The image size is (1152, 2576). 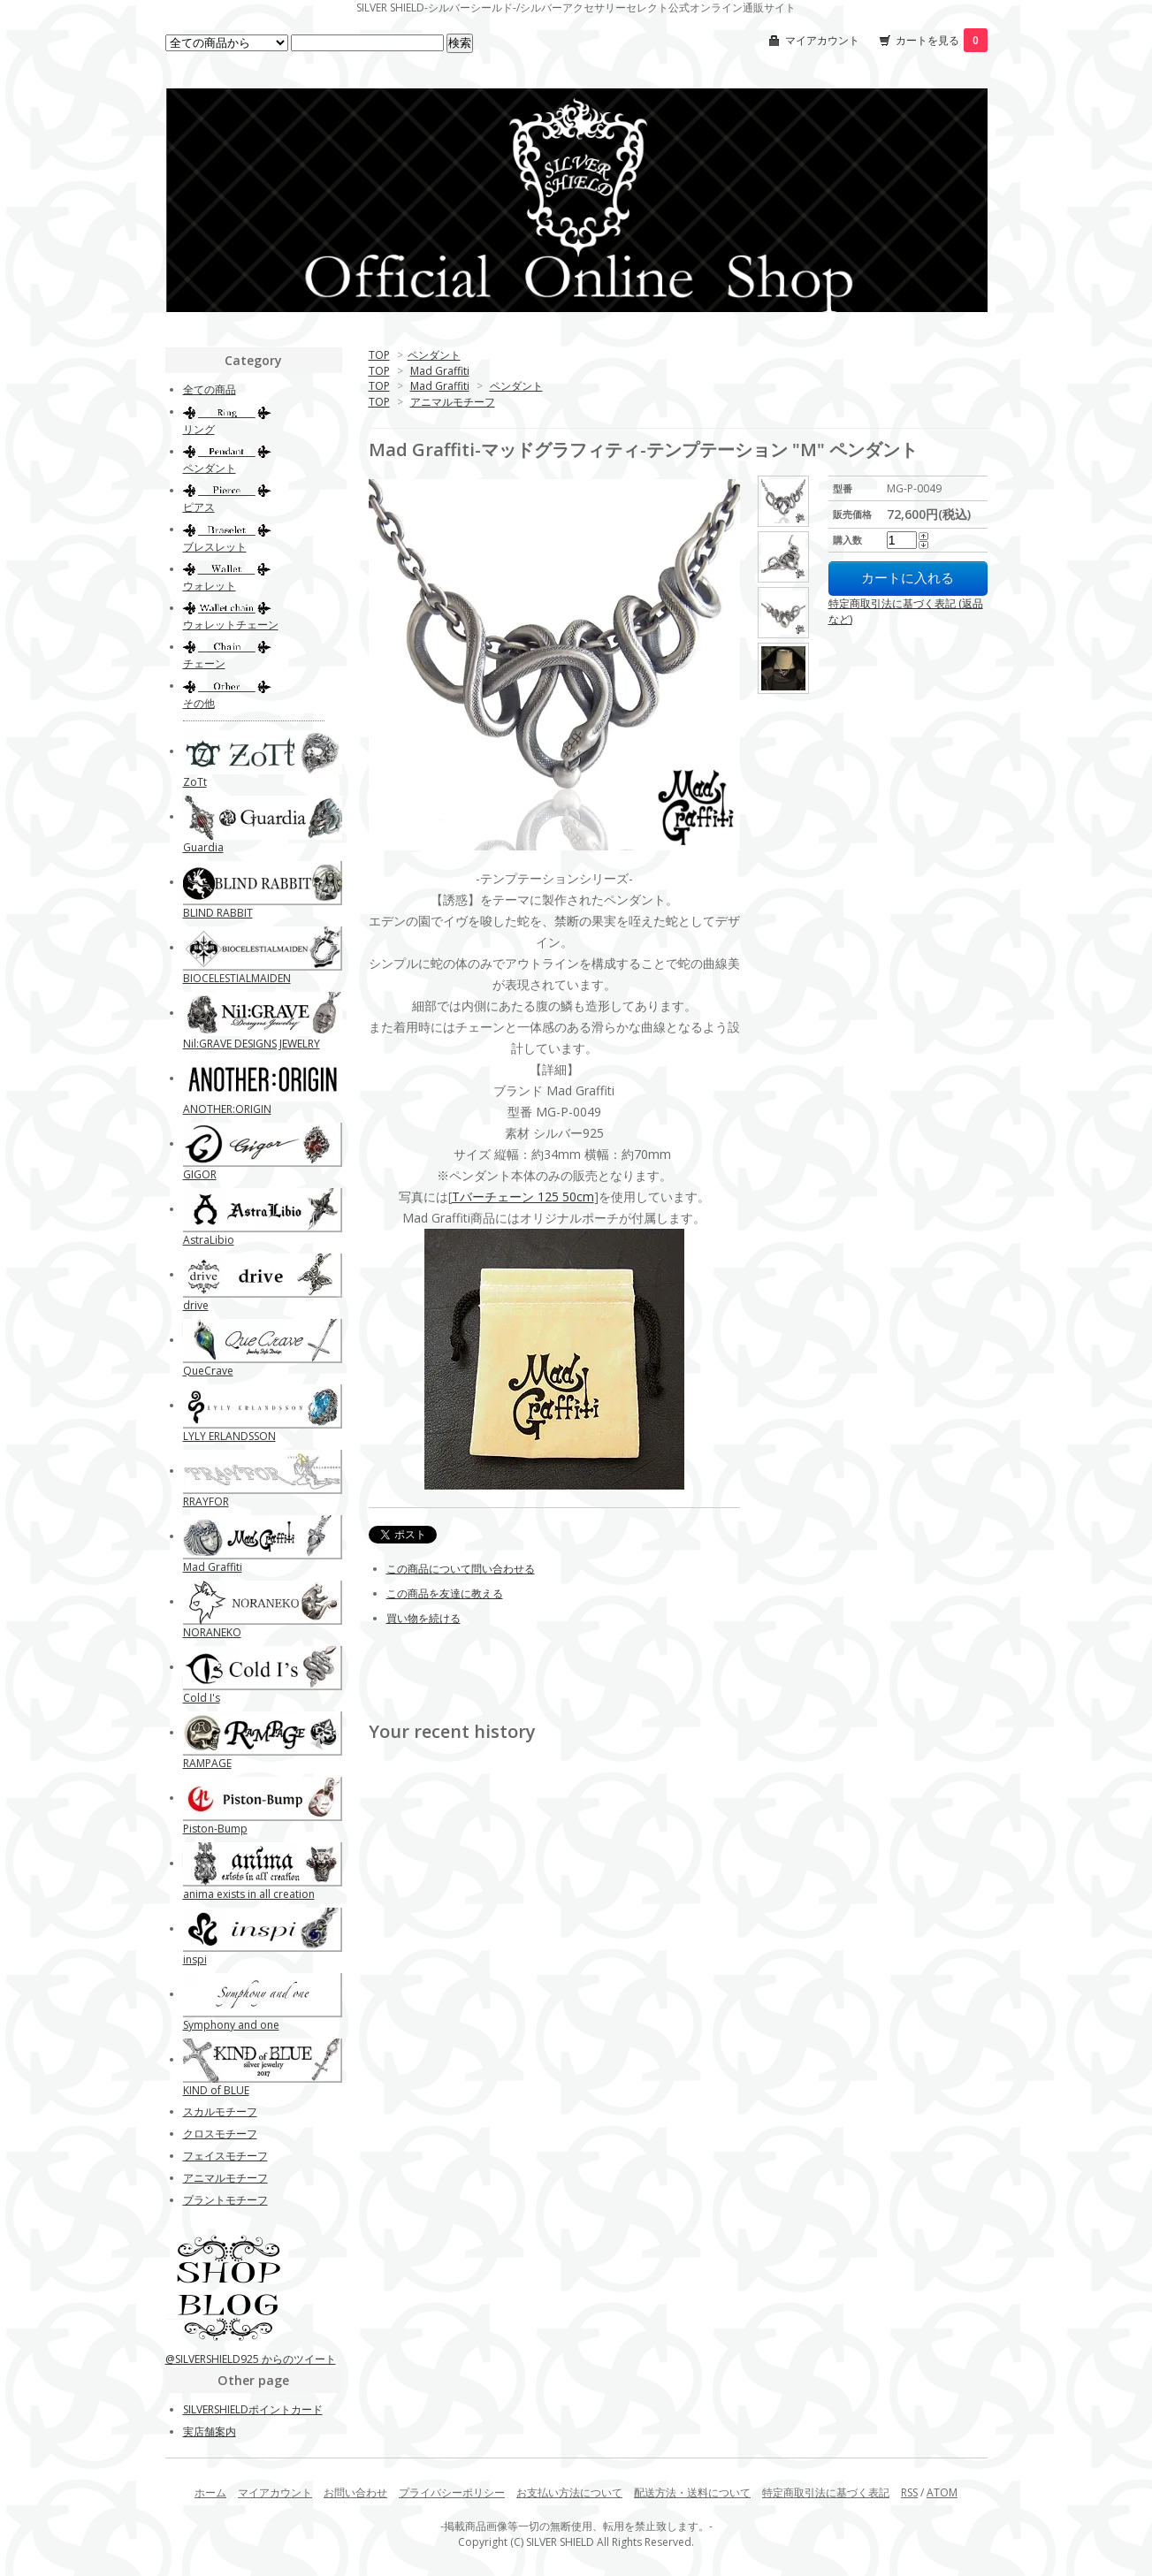 I want to click on リング, so click(x=199, y=429).